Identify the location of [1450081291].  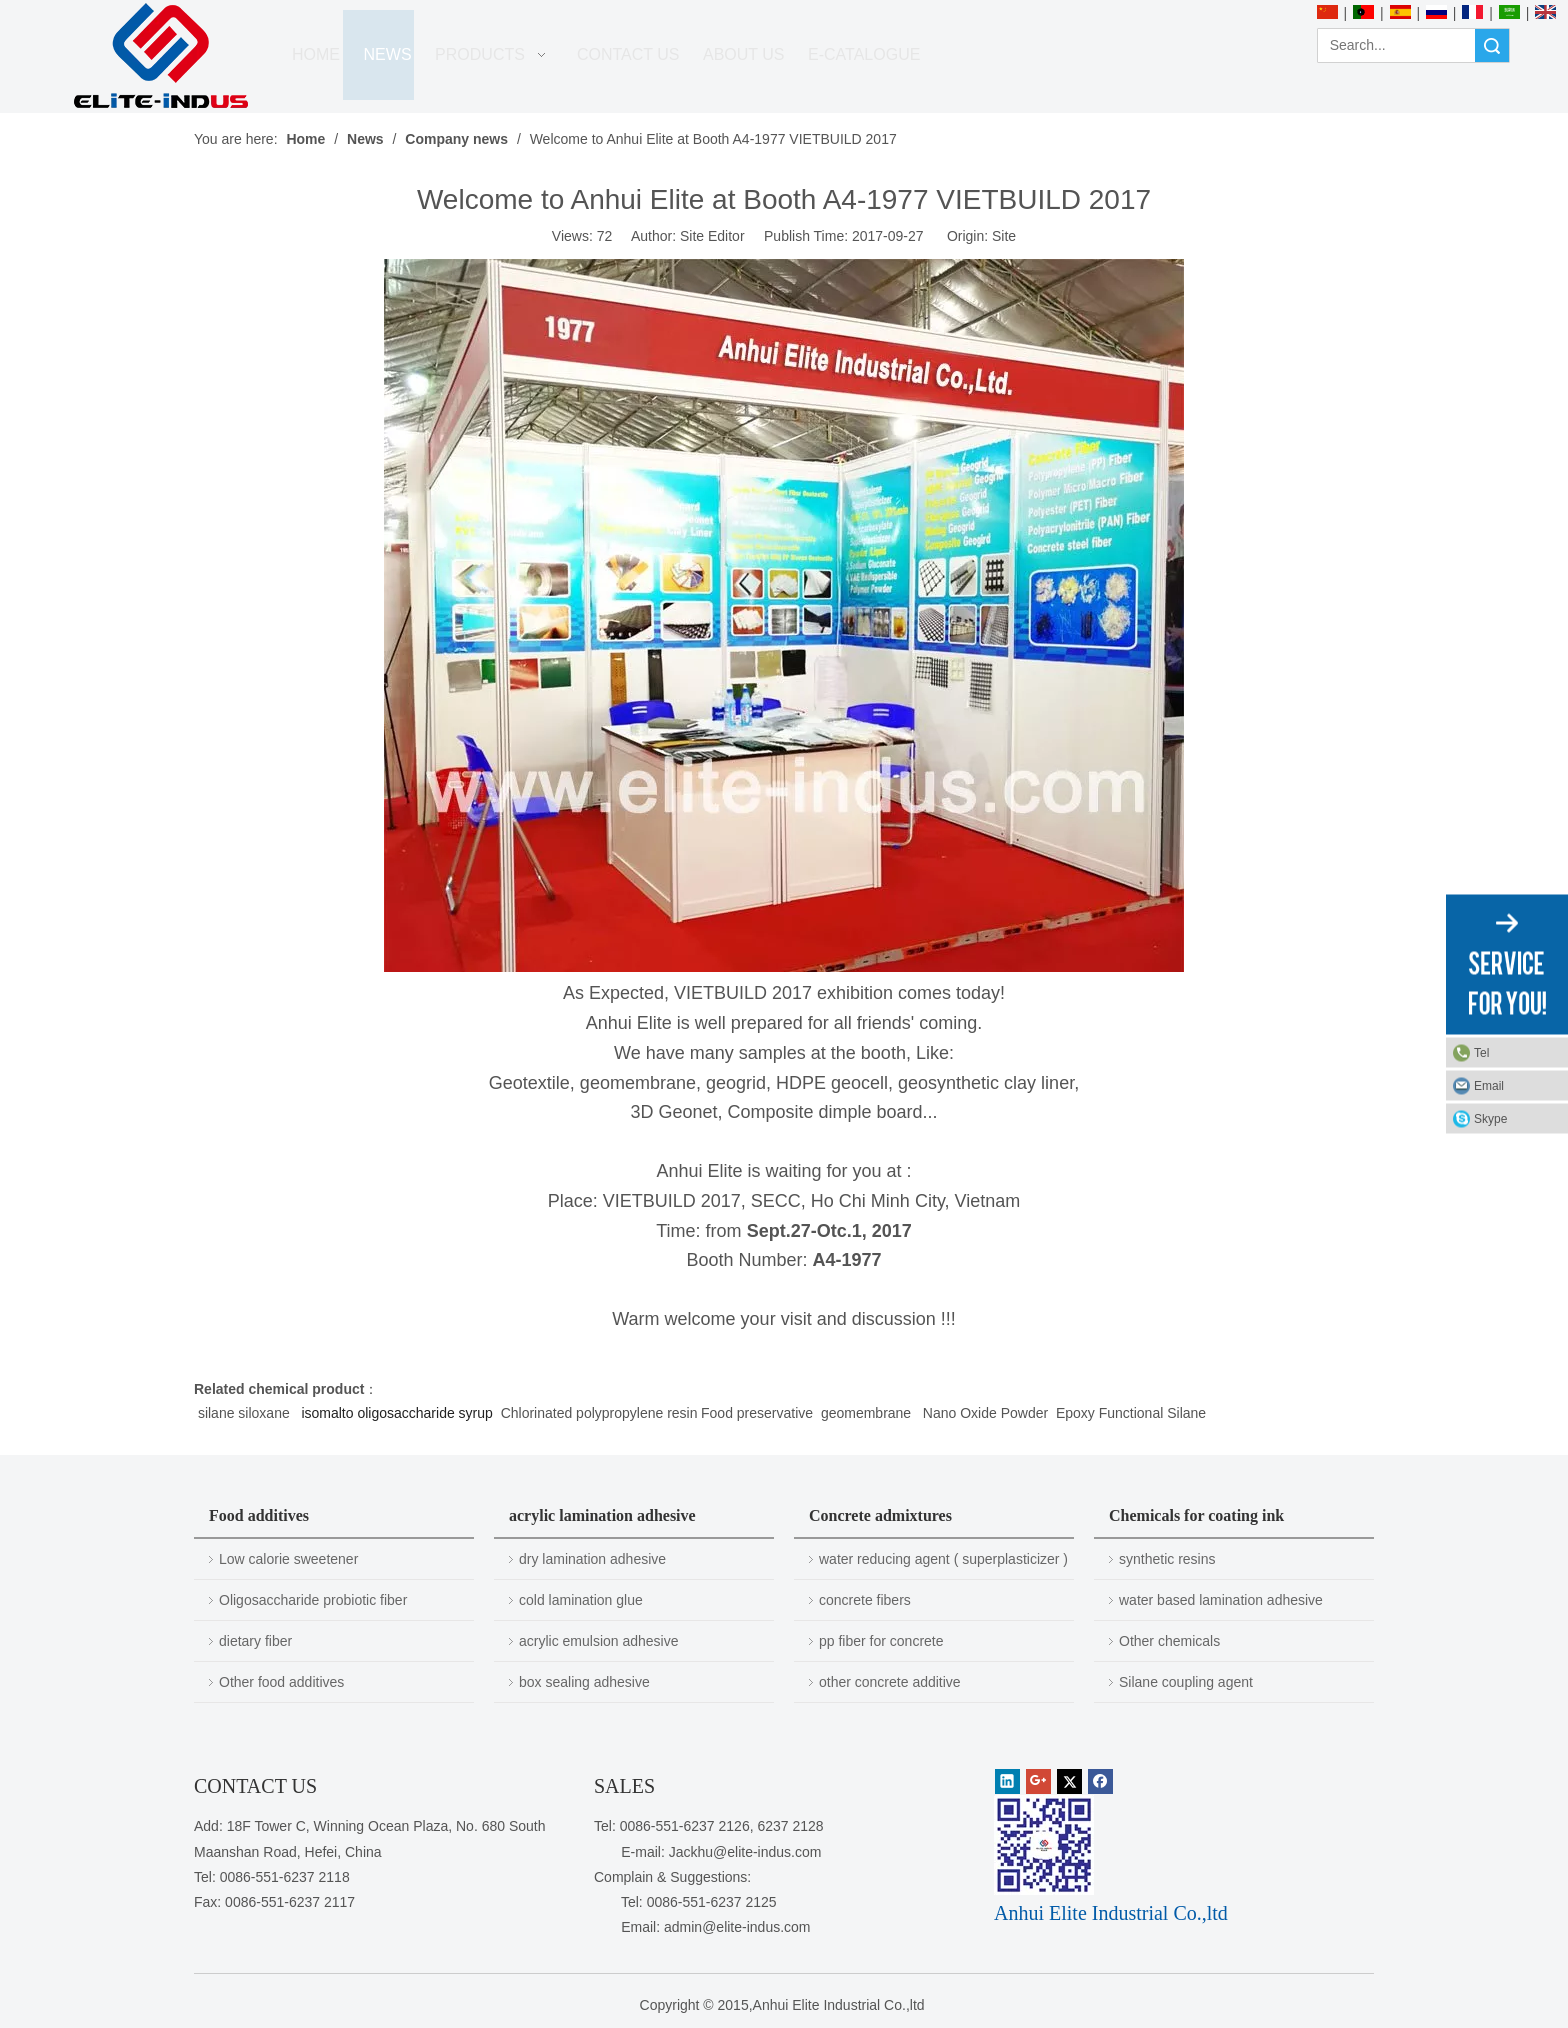
(1044, 1845).